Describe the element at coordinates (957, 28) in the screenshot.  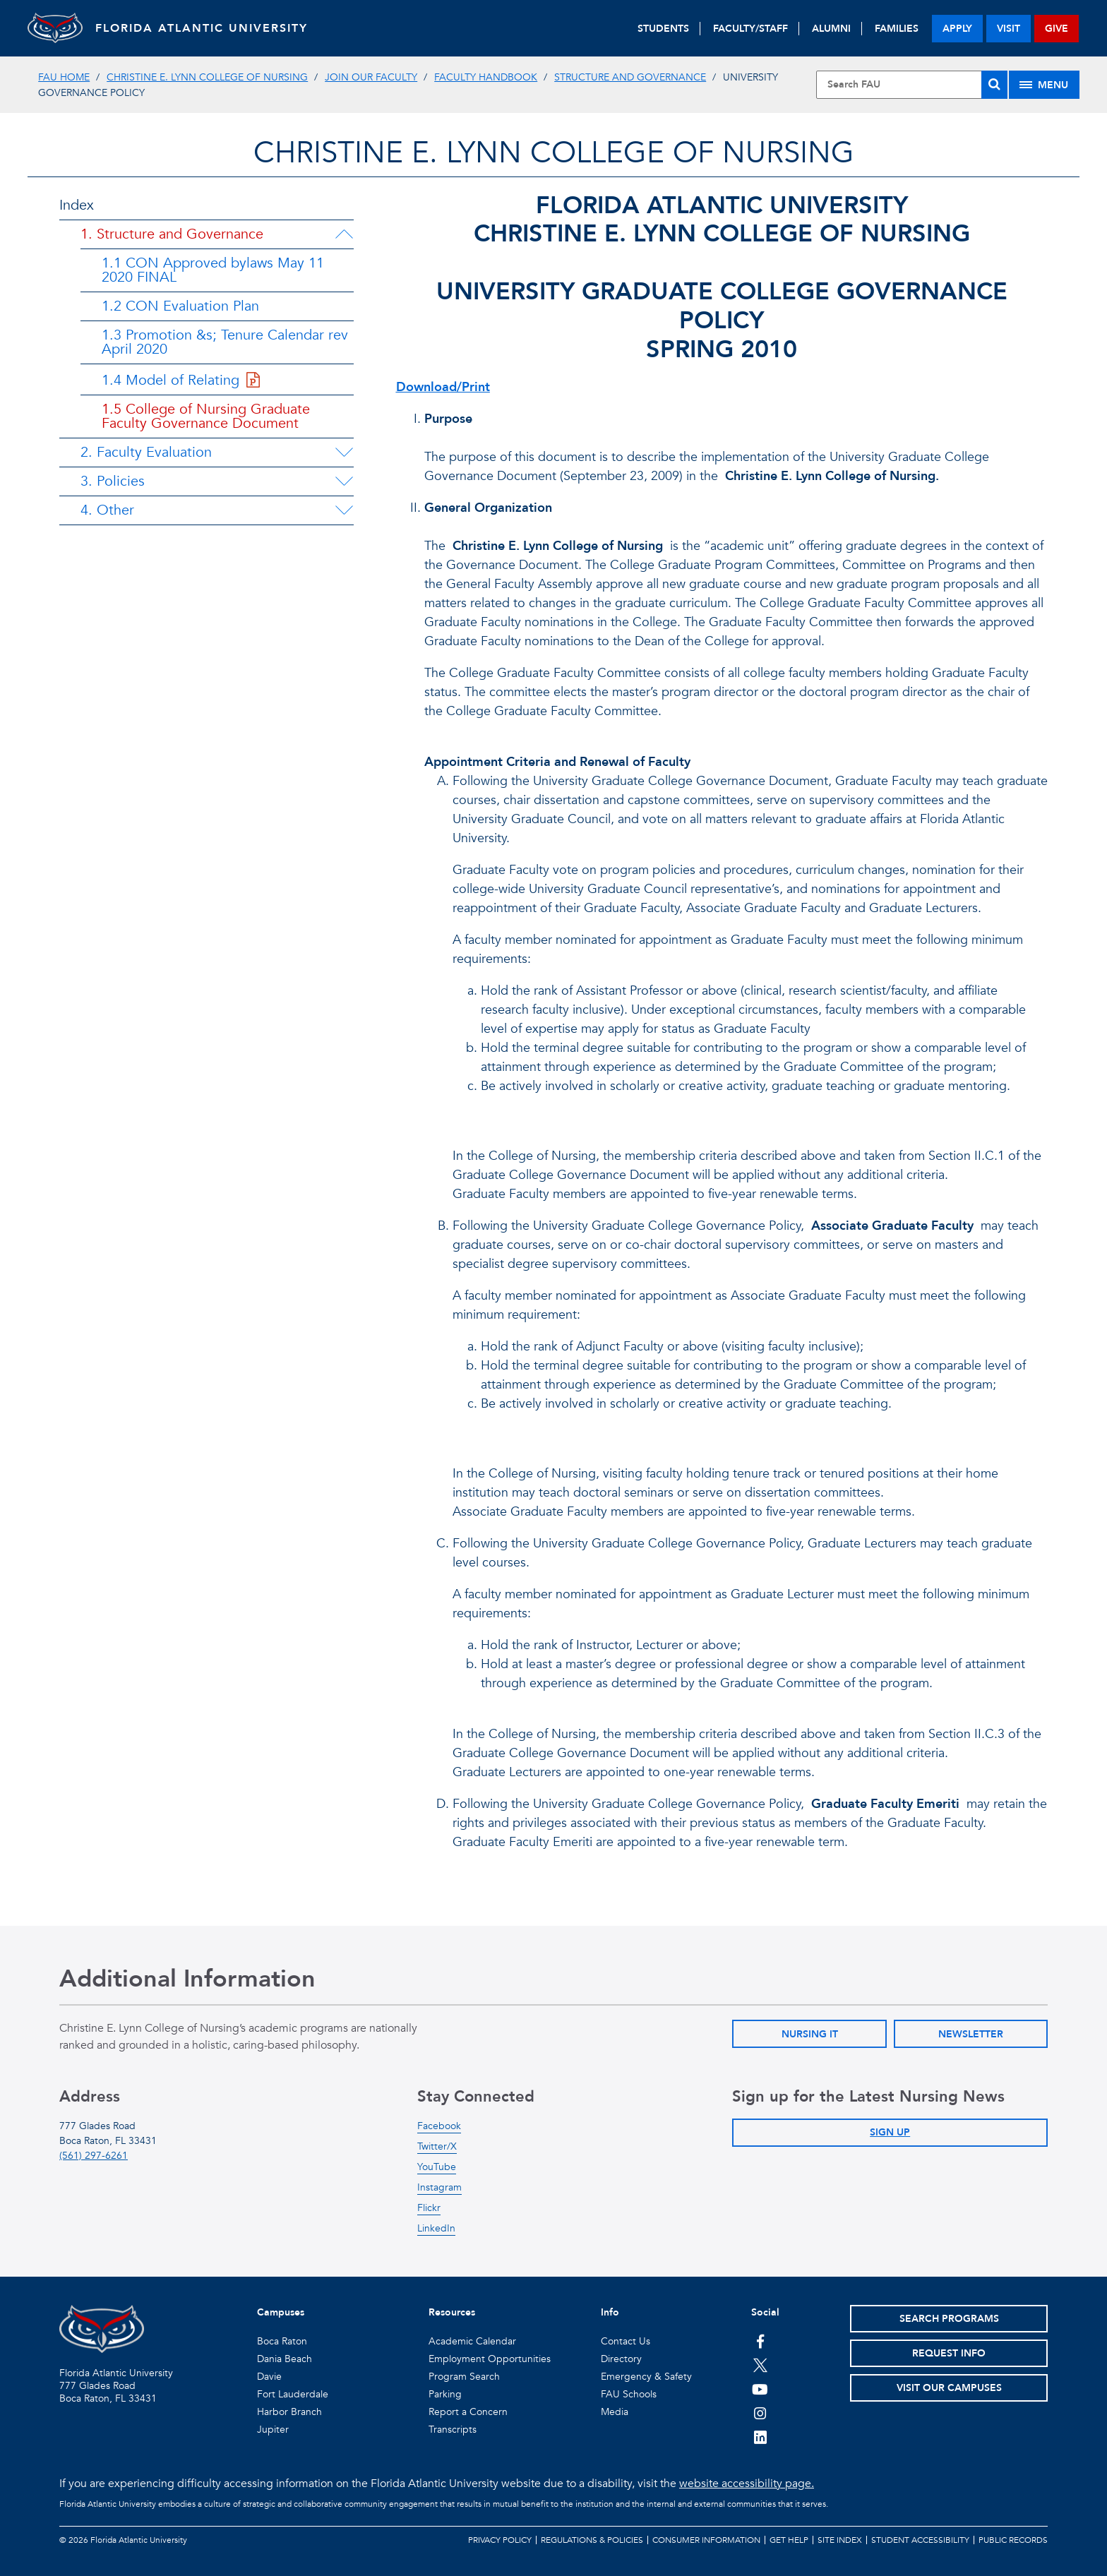
I see `apply` at that location.